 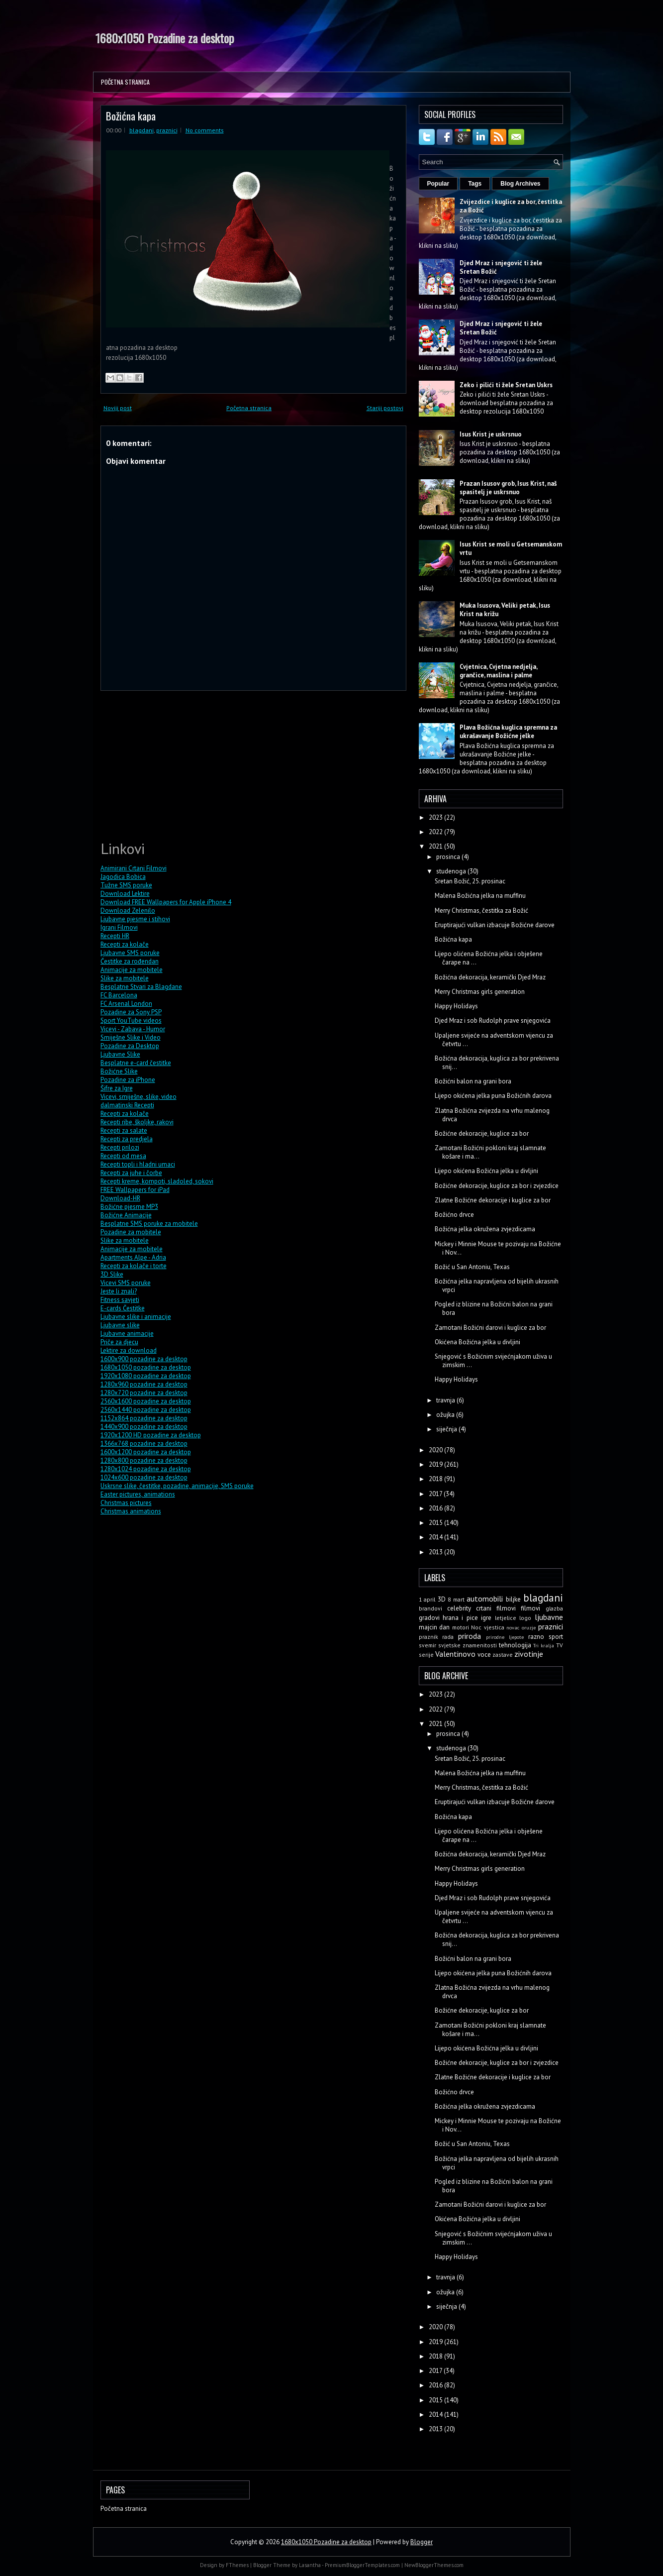 I want to click on 1680x1050 pozadine za desktop, so click(x=145, y=1367).